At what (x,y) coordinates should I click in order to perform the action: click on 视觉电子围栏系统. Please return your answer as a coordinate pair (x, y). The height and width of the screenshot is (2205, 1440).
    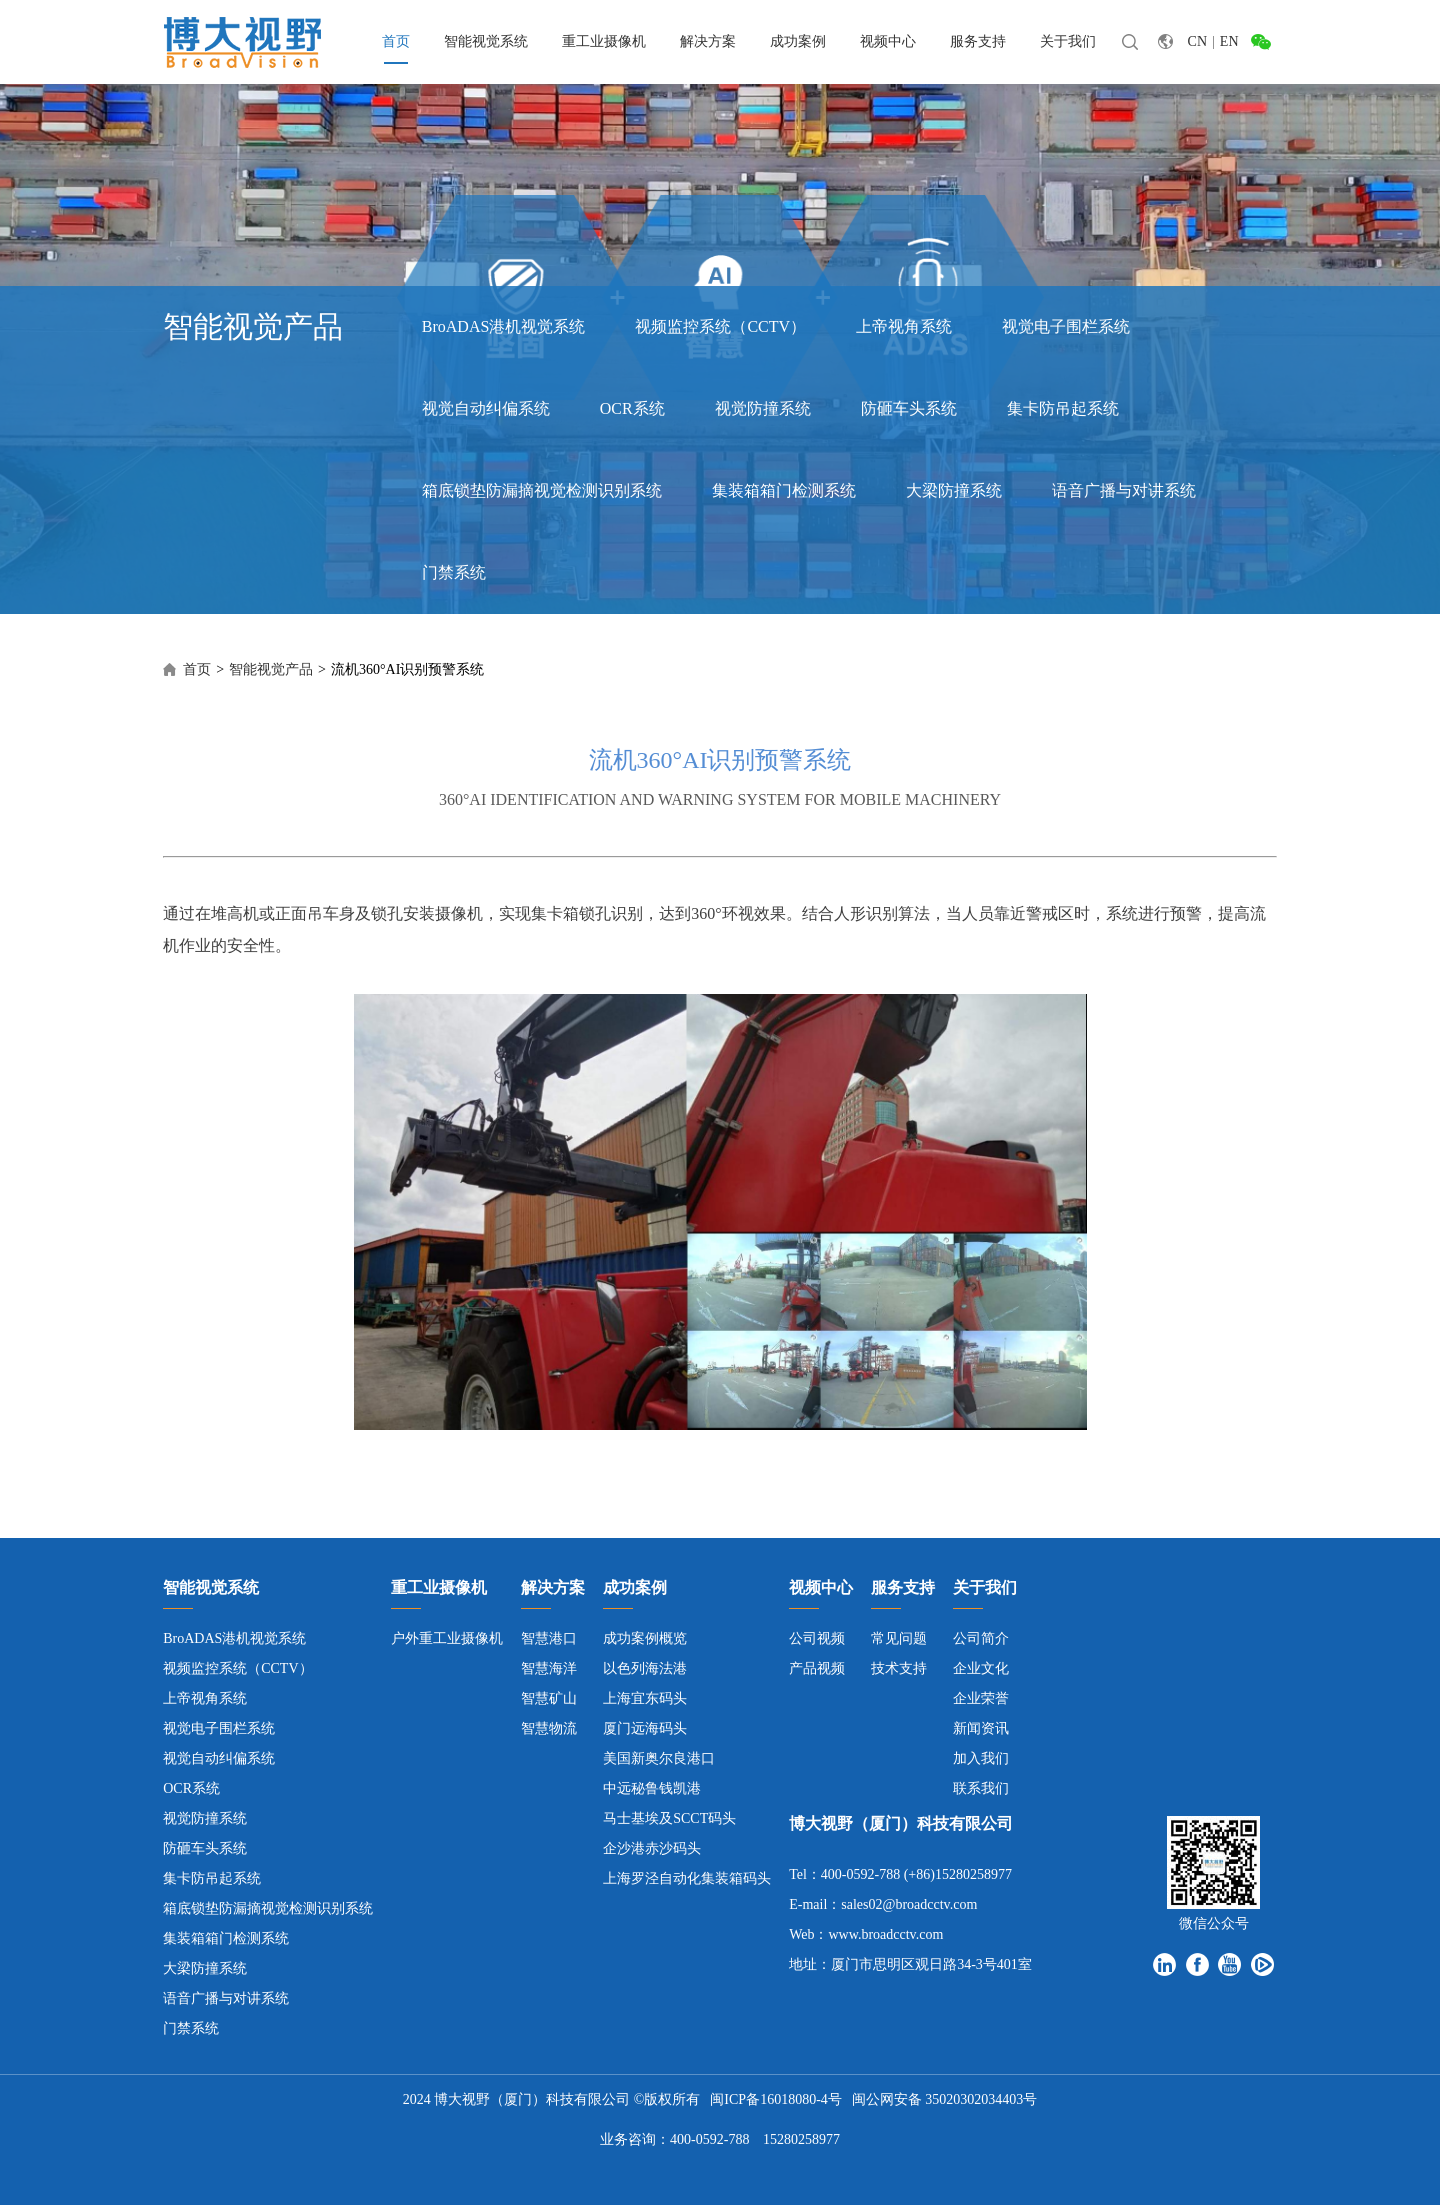
    Looking at the image, I should click on (1066, 326).